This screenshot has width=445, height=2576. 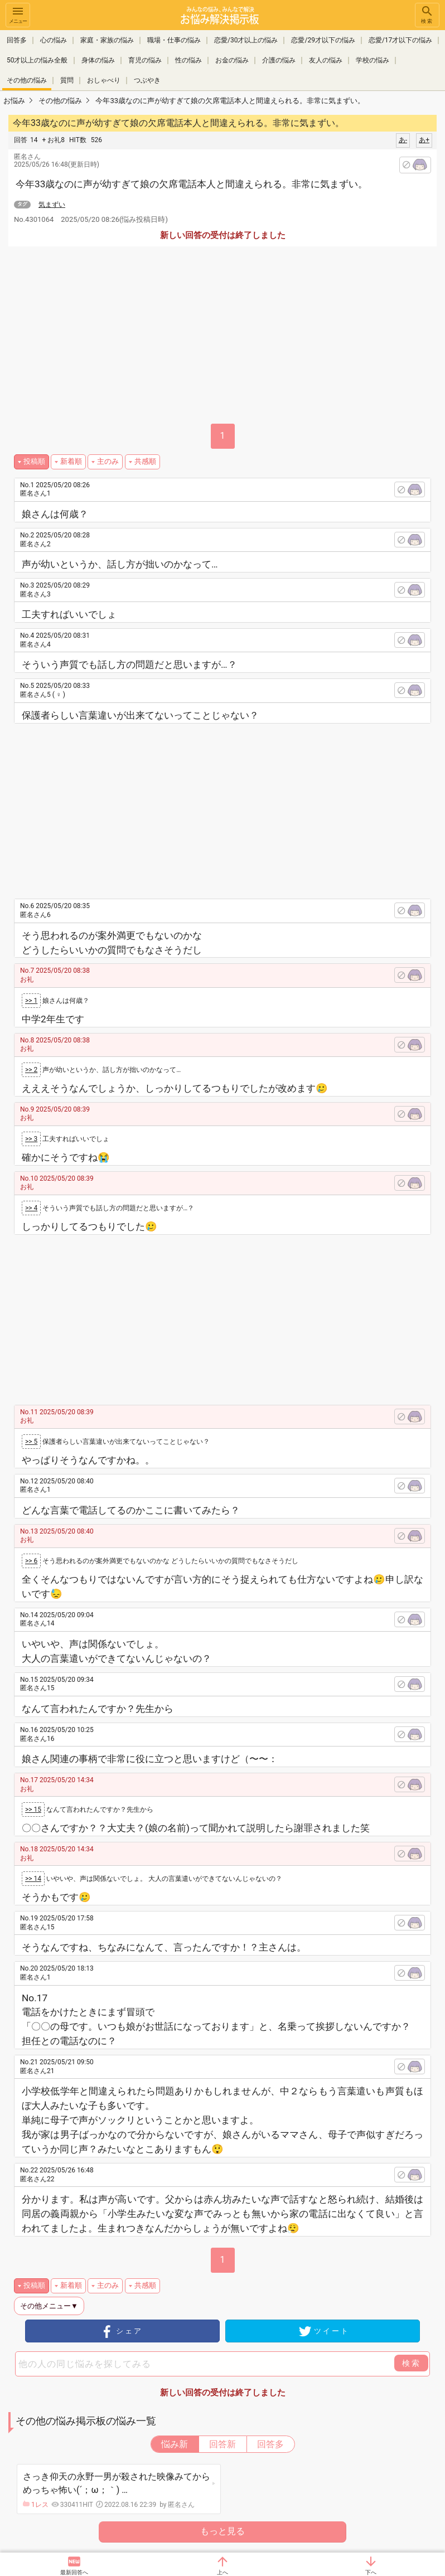 What do you see at coordinates (74, 2572) in the screenshot?
I see `最新回答へ` at bounding box center [74, 2572].